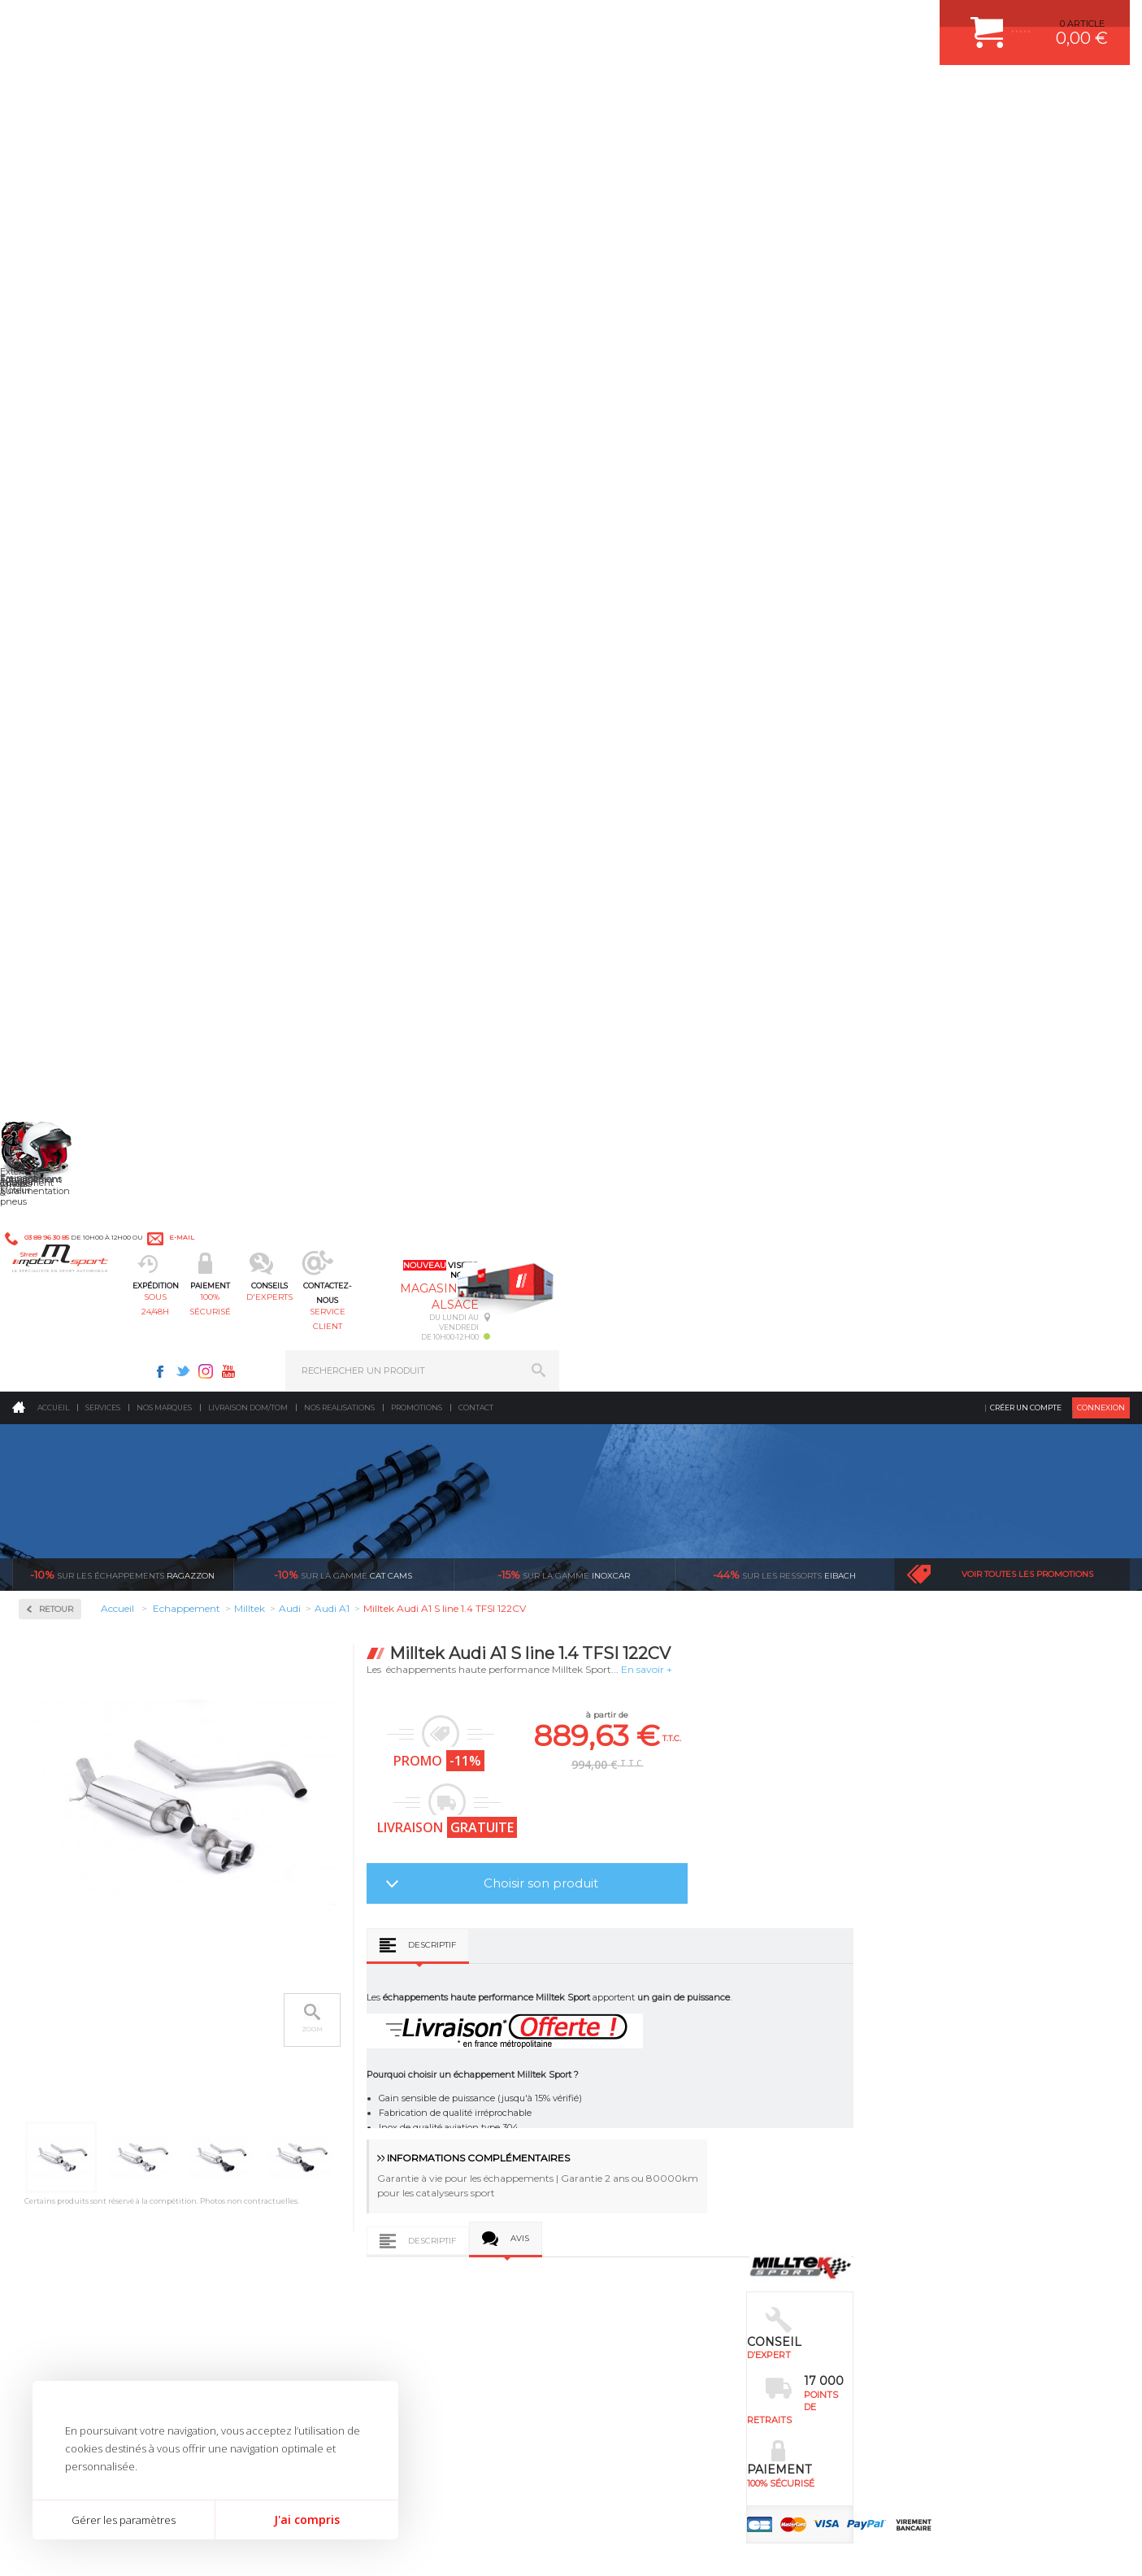 The height and width of the screenshot is (2576, 1142). What do you see at coordinates (777, 21) in the screenshot?
I see `Instagram` at bounding box center [777, 21].